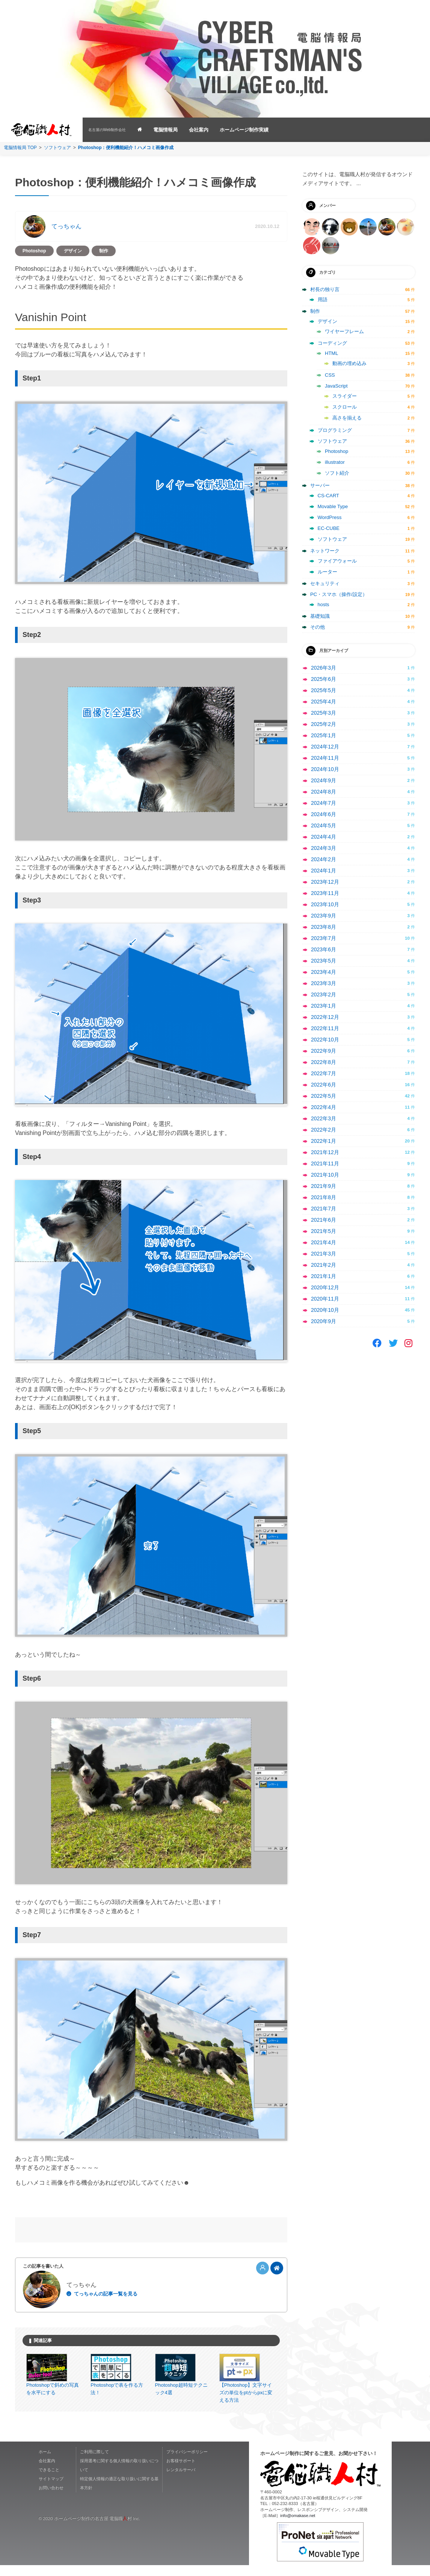 The height and width of the screenshot is (2576, 430). What do you see at coordinates (322, 299) in the screenshot?
I see `用語` at bounding box center [322, 299].